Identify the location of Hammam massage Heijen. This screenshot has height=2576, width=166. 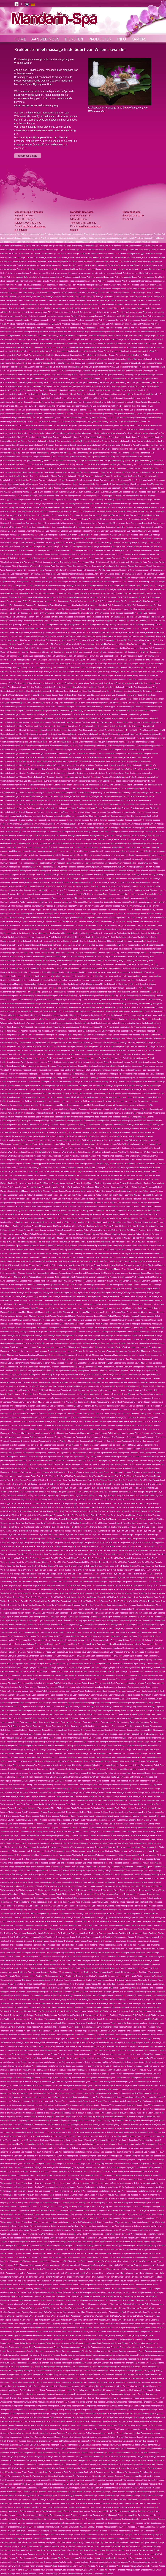
(138, 851).